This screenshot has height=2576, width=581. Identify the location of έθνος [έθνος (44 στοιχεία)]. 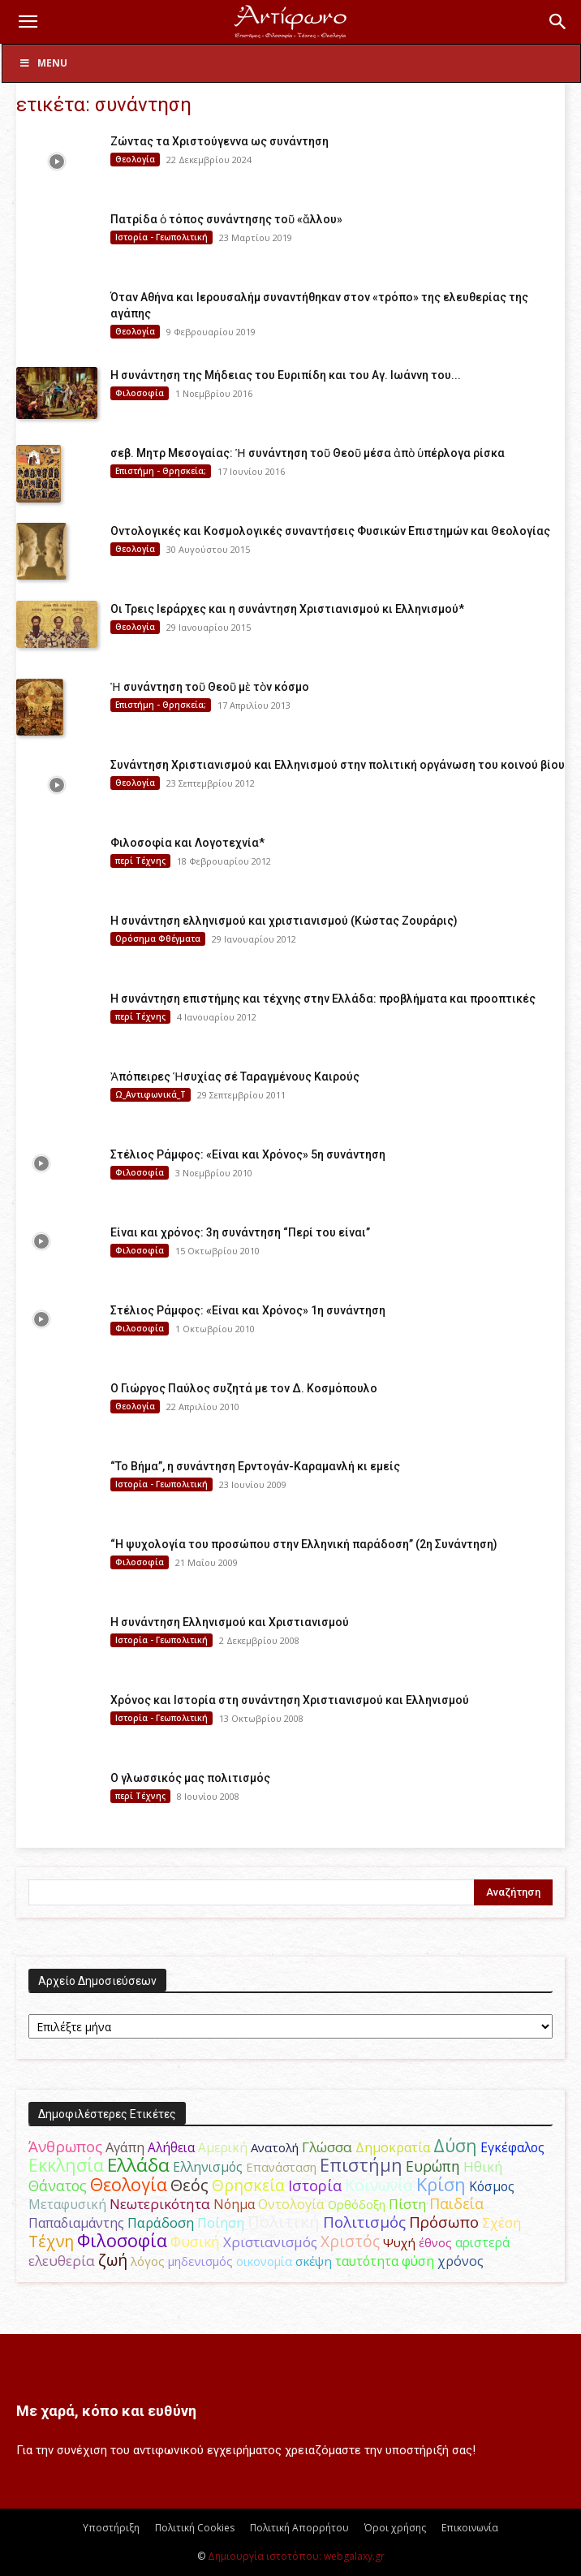
(435, 2242).